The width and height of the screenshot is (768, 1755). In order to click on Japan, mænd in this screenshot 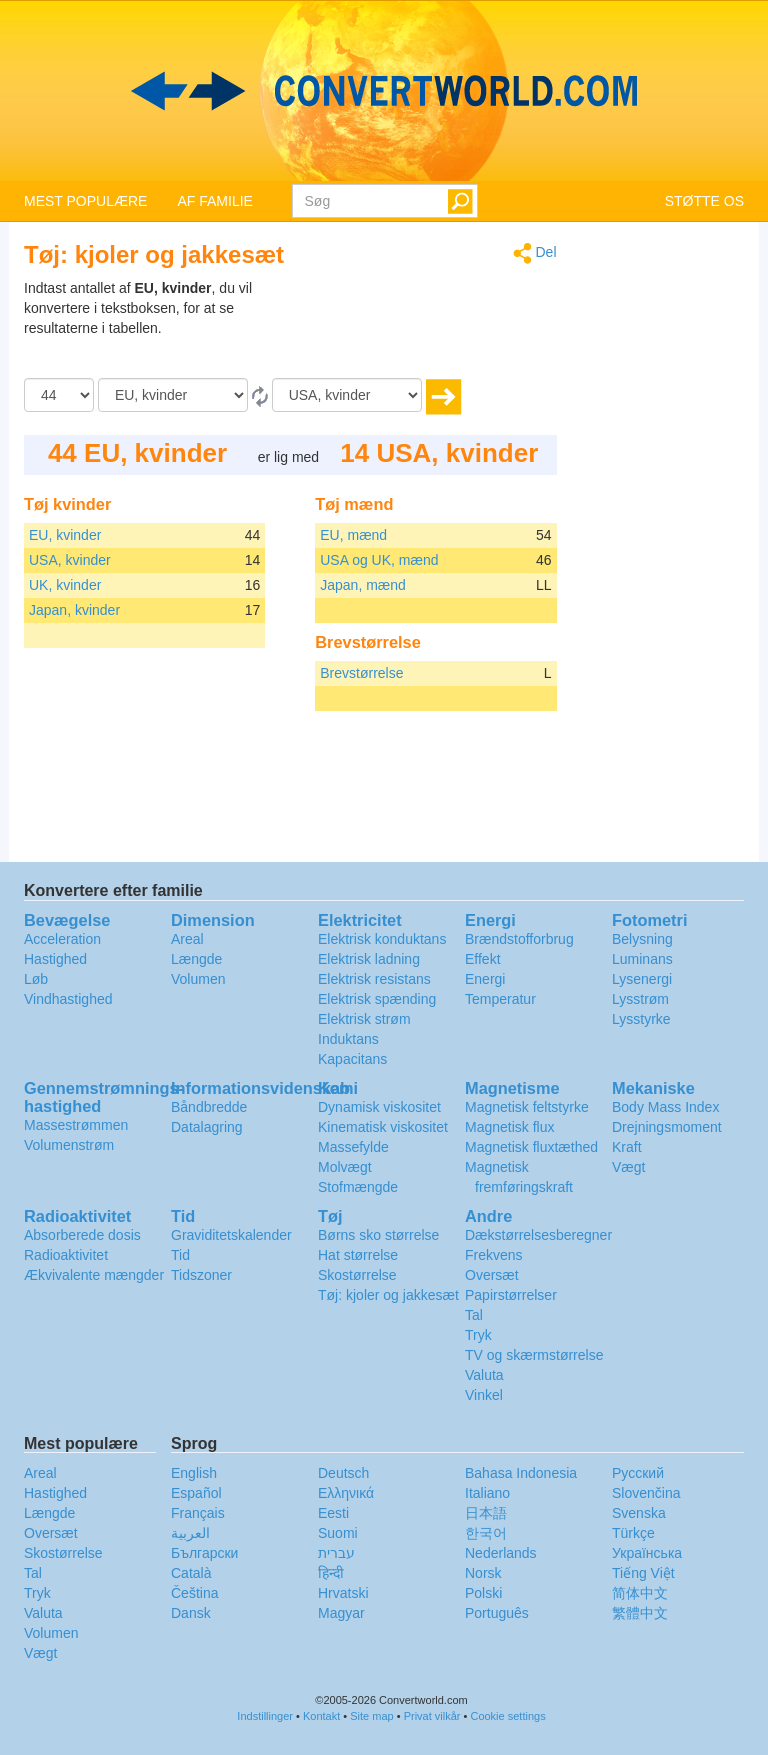, I will do `click(363, 585)`.